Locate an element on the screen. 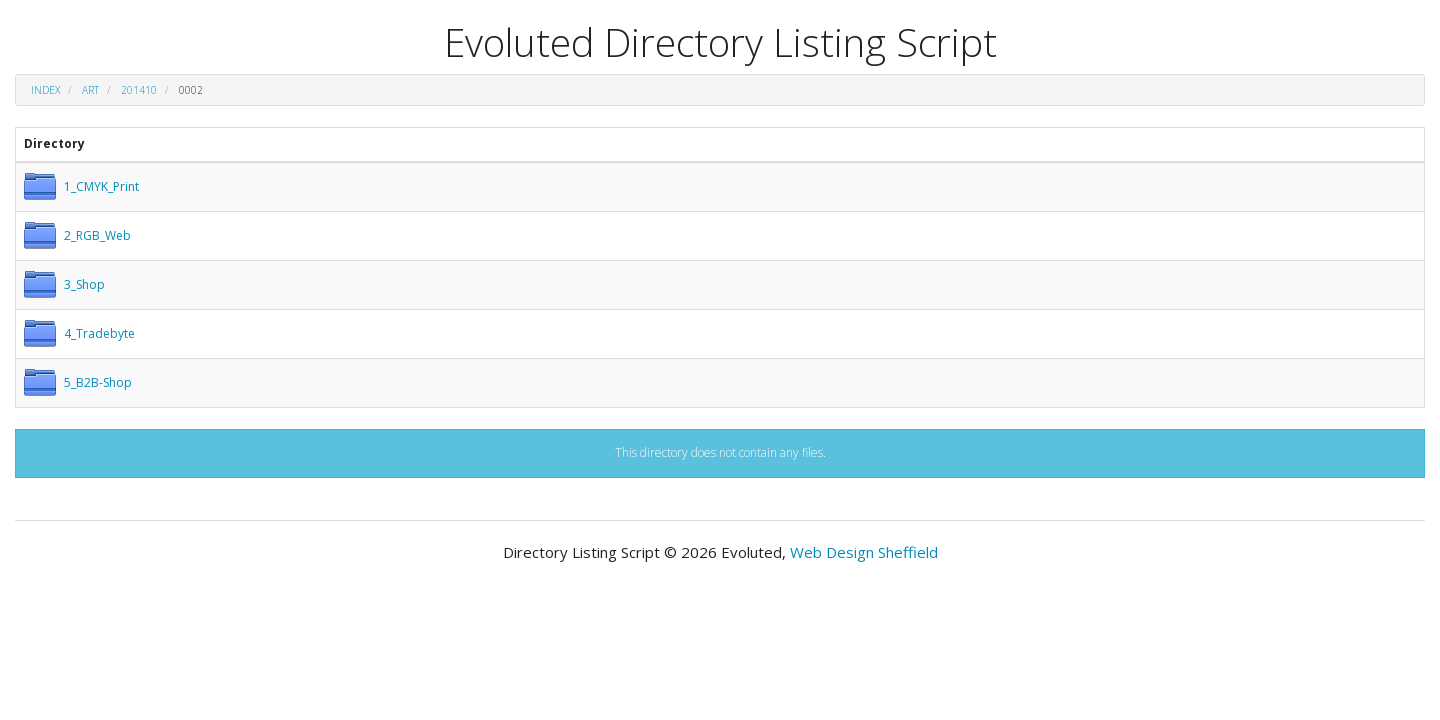 The image size is (1440, 720). 201410 is located at coordinates (139, 90).